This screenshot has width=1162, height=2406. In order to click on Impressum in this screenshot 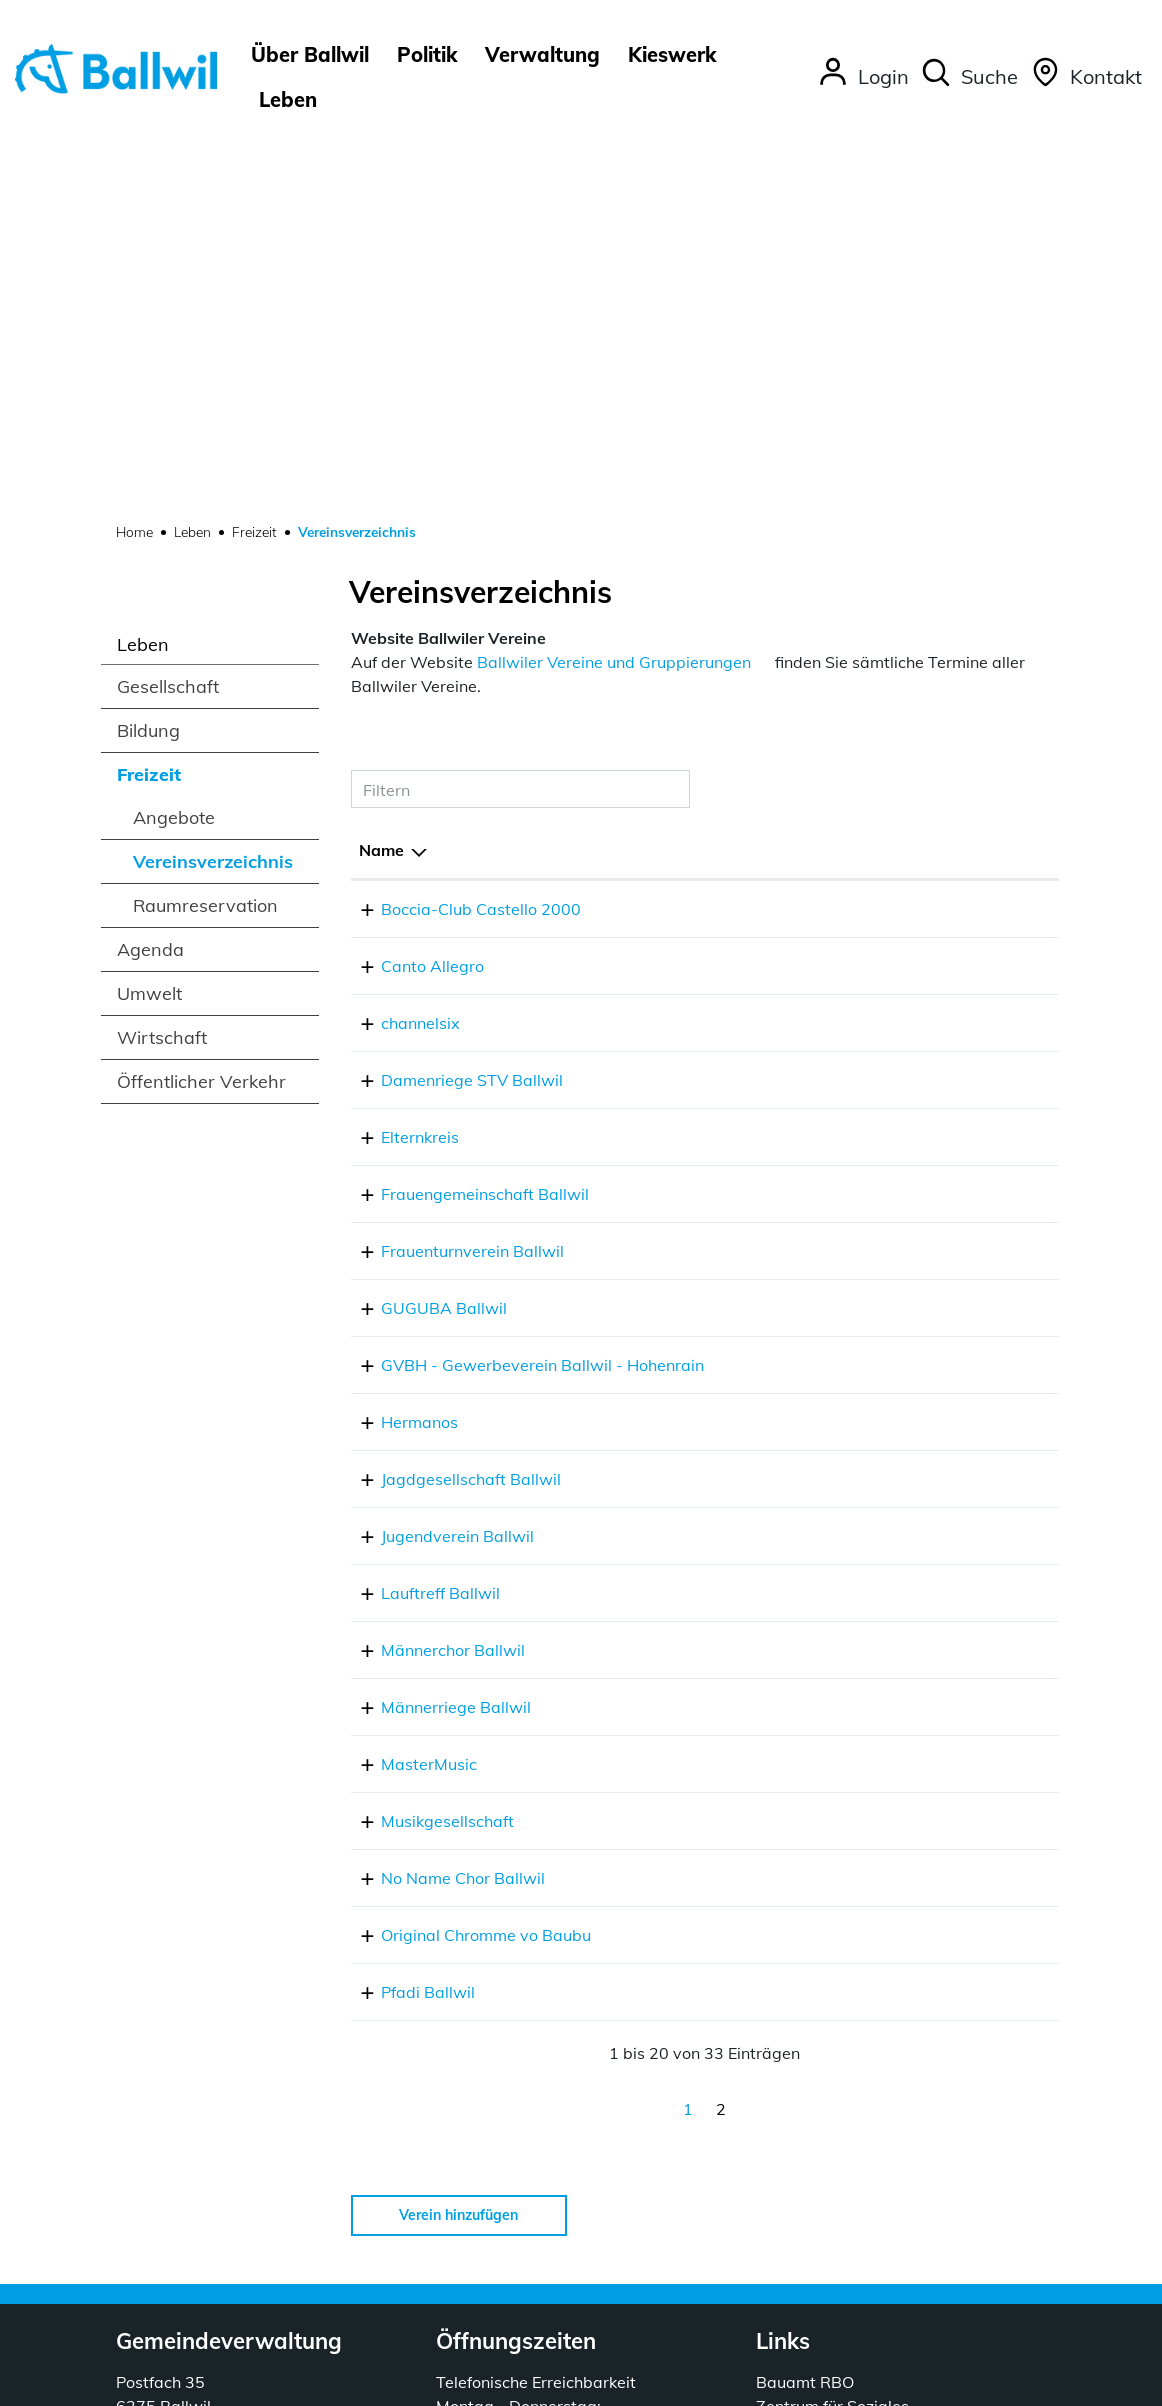, I will do `click(846, 2379)`.